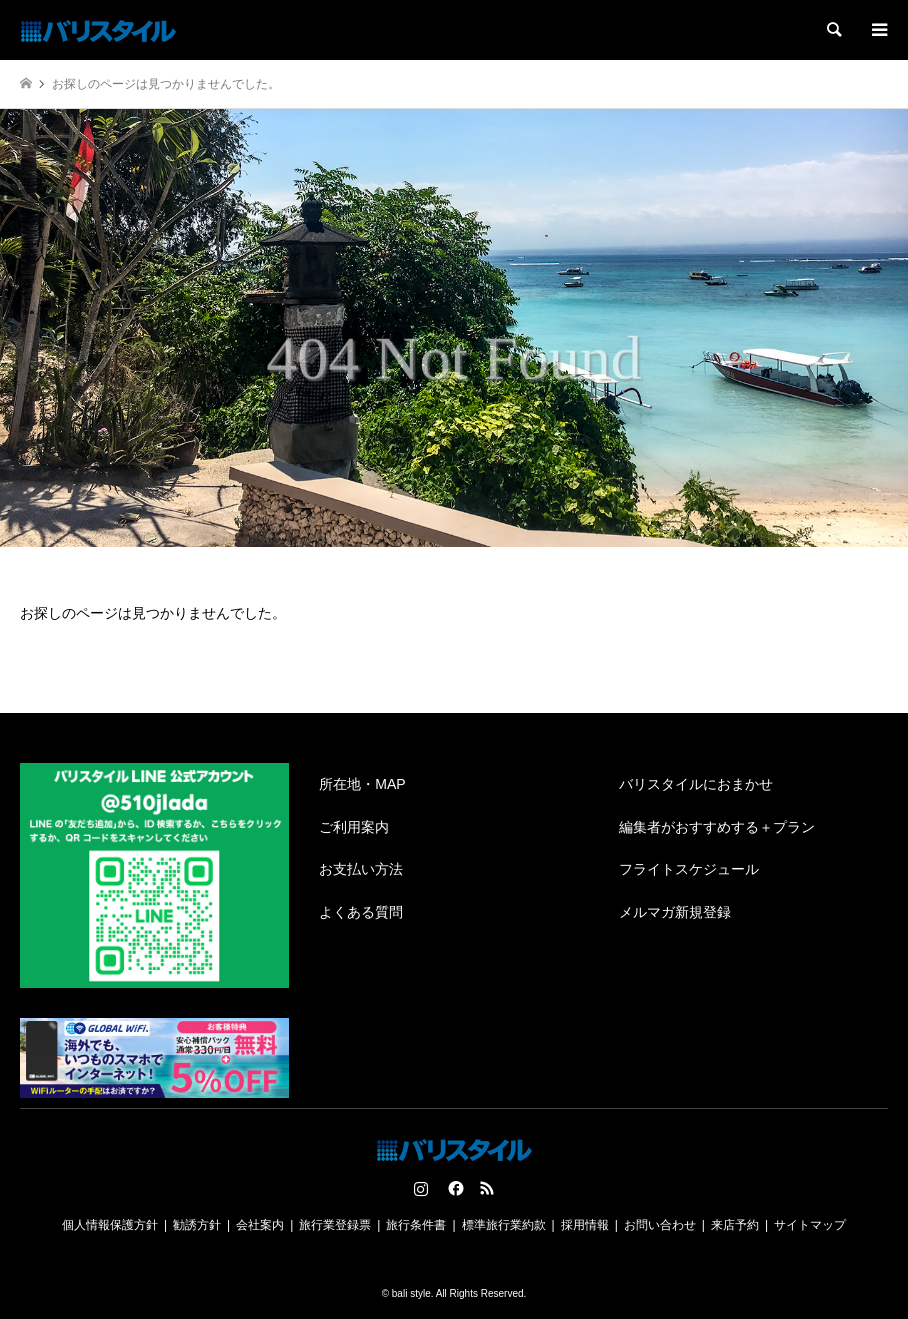 Image resolution: width=908 pixels, height=1319 pixels. Describe the element at coordinates (110, 1225) in the screenshot. I see `個人情報保護方針` at that location.